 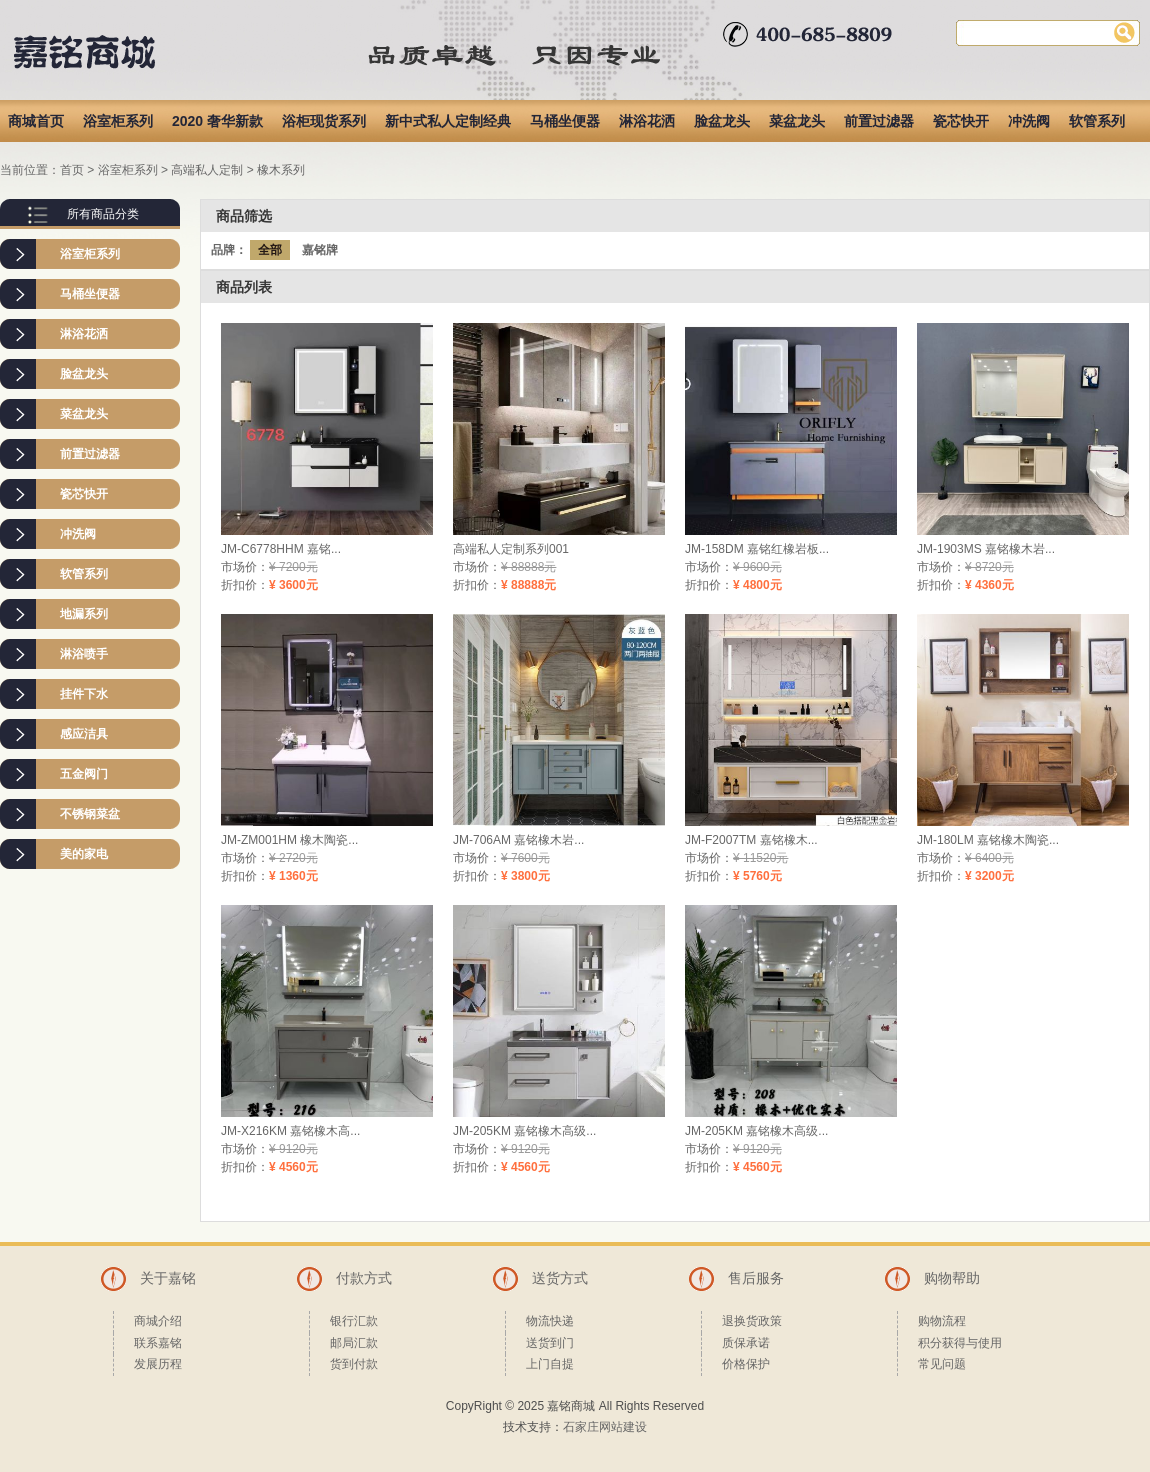 What do you see at coordinates (952, 1278) in the screenshot?
I see `购物帮助` at bounding box center [952, 1278].